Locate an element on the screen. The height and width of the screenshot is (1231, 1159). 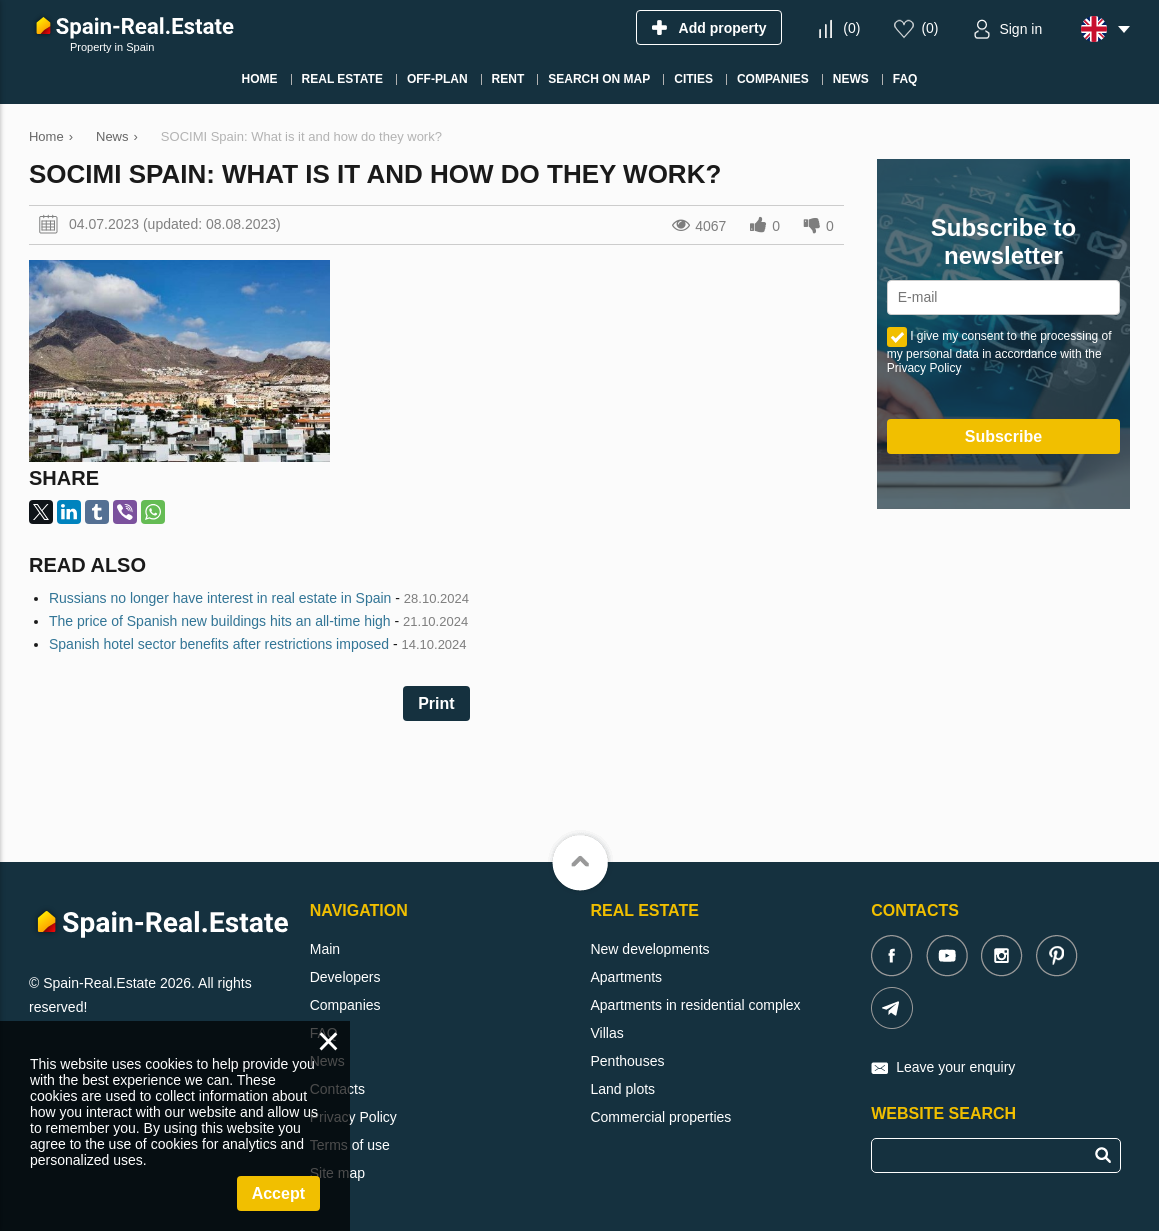
Penthouses is located at coordinates (627, 1061).